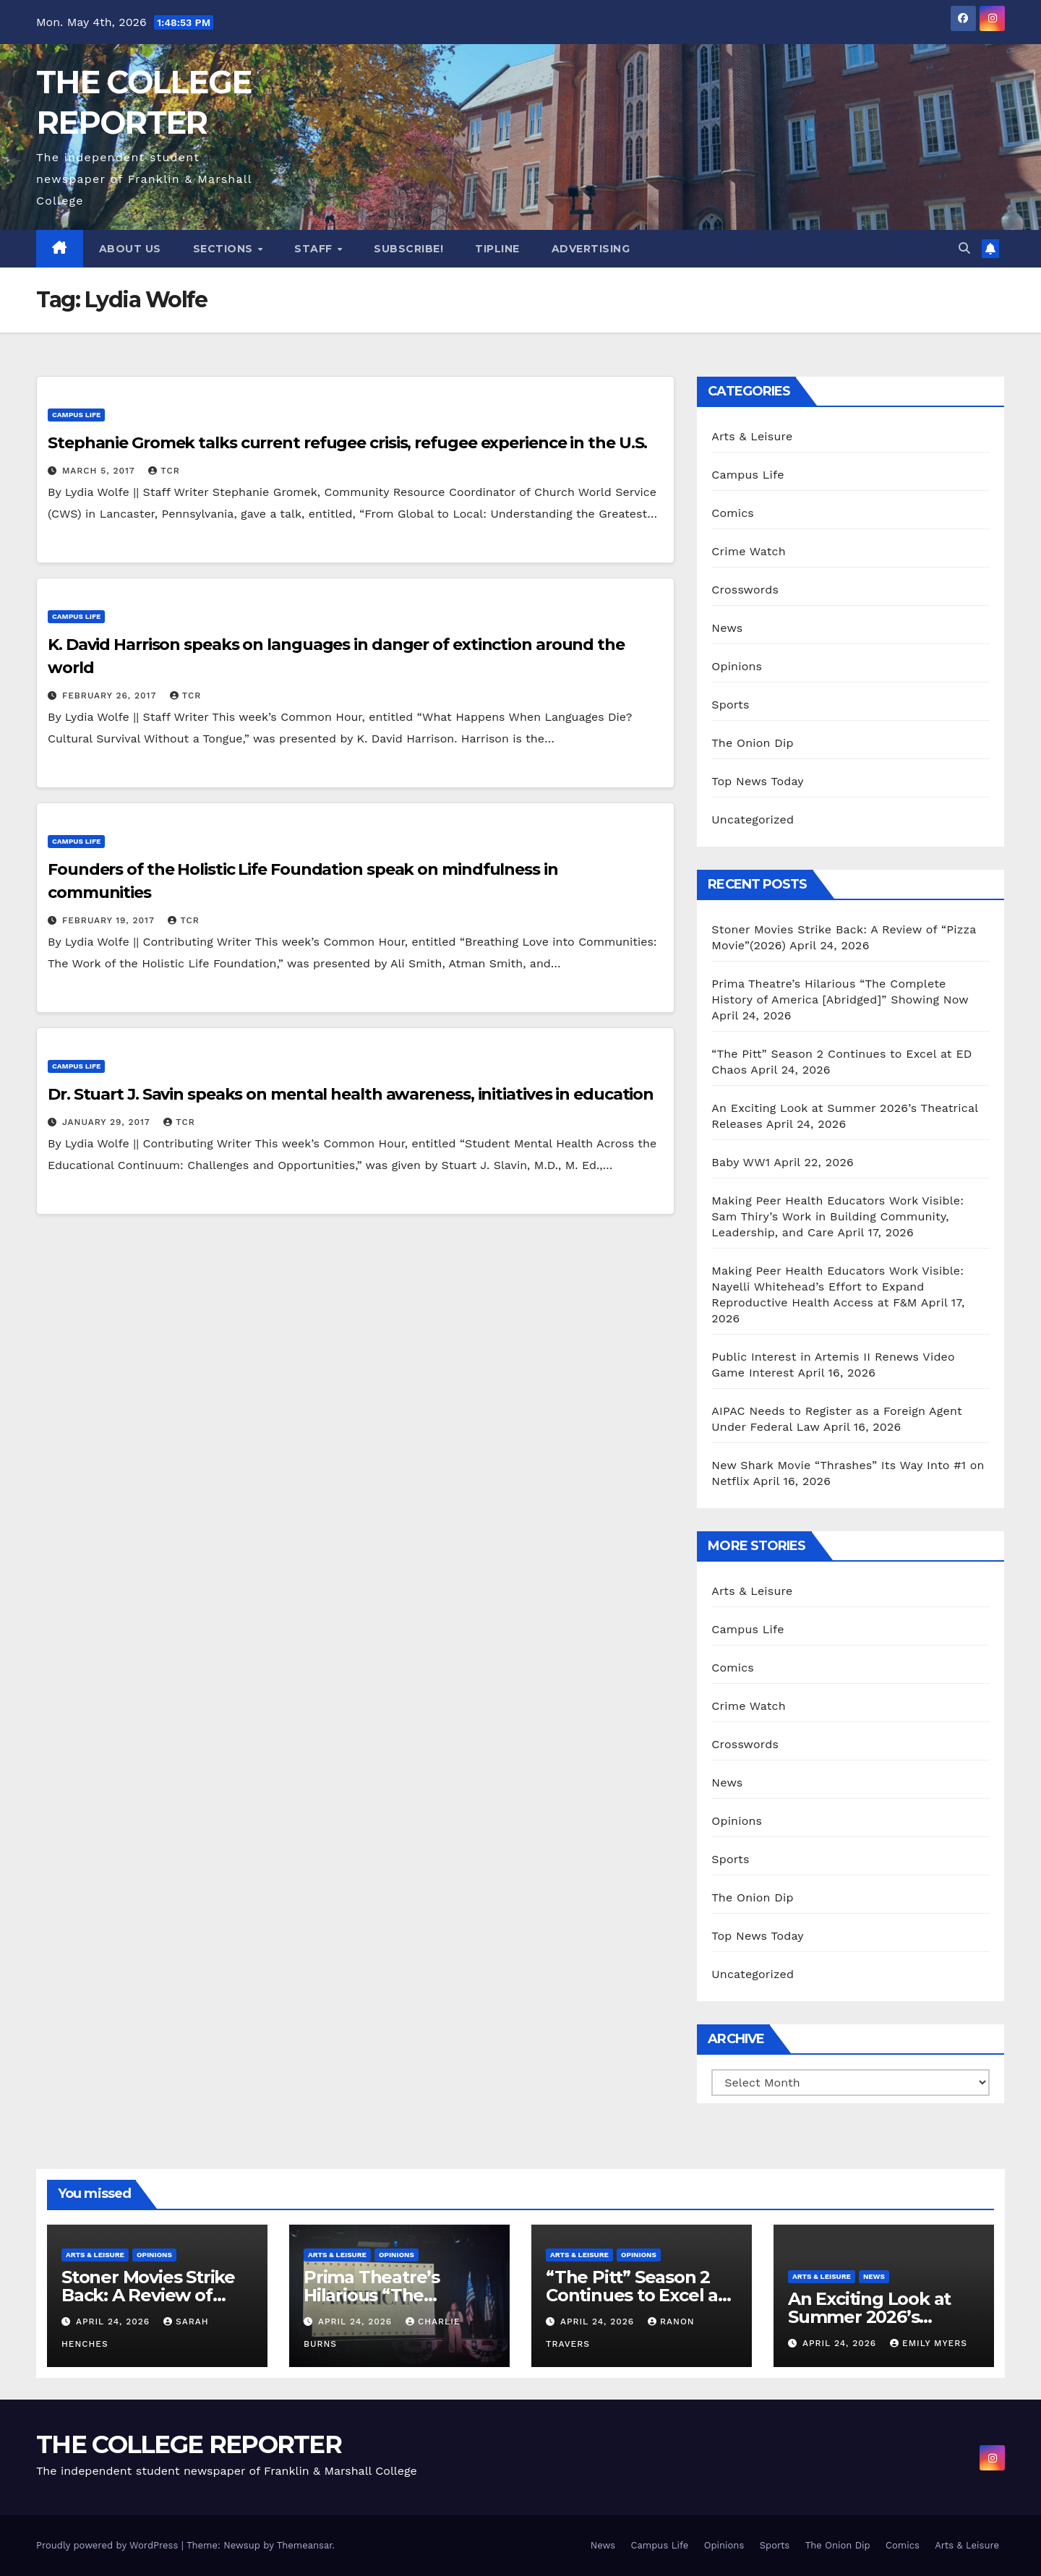 The image size is (1041, 2576). What do you see at coordinates (752, 819) in the screenshot?
I see `Uncategorized` at bounding box center [752, 819].